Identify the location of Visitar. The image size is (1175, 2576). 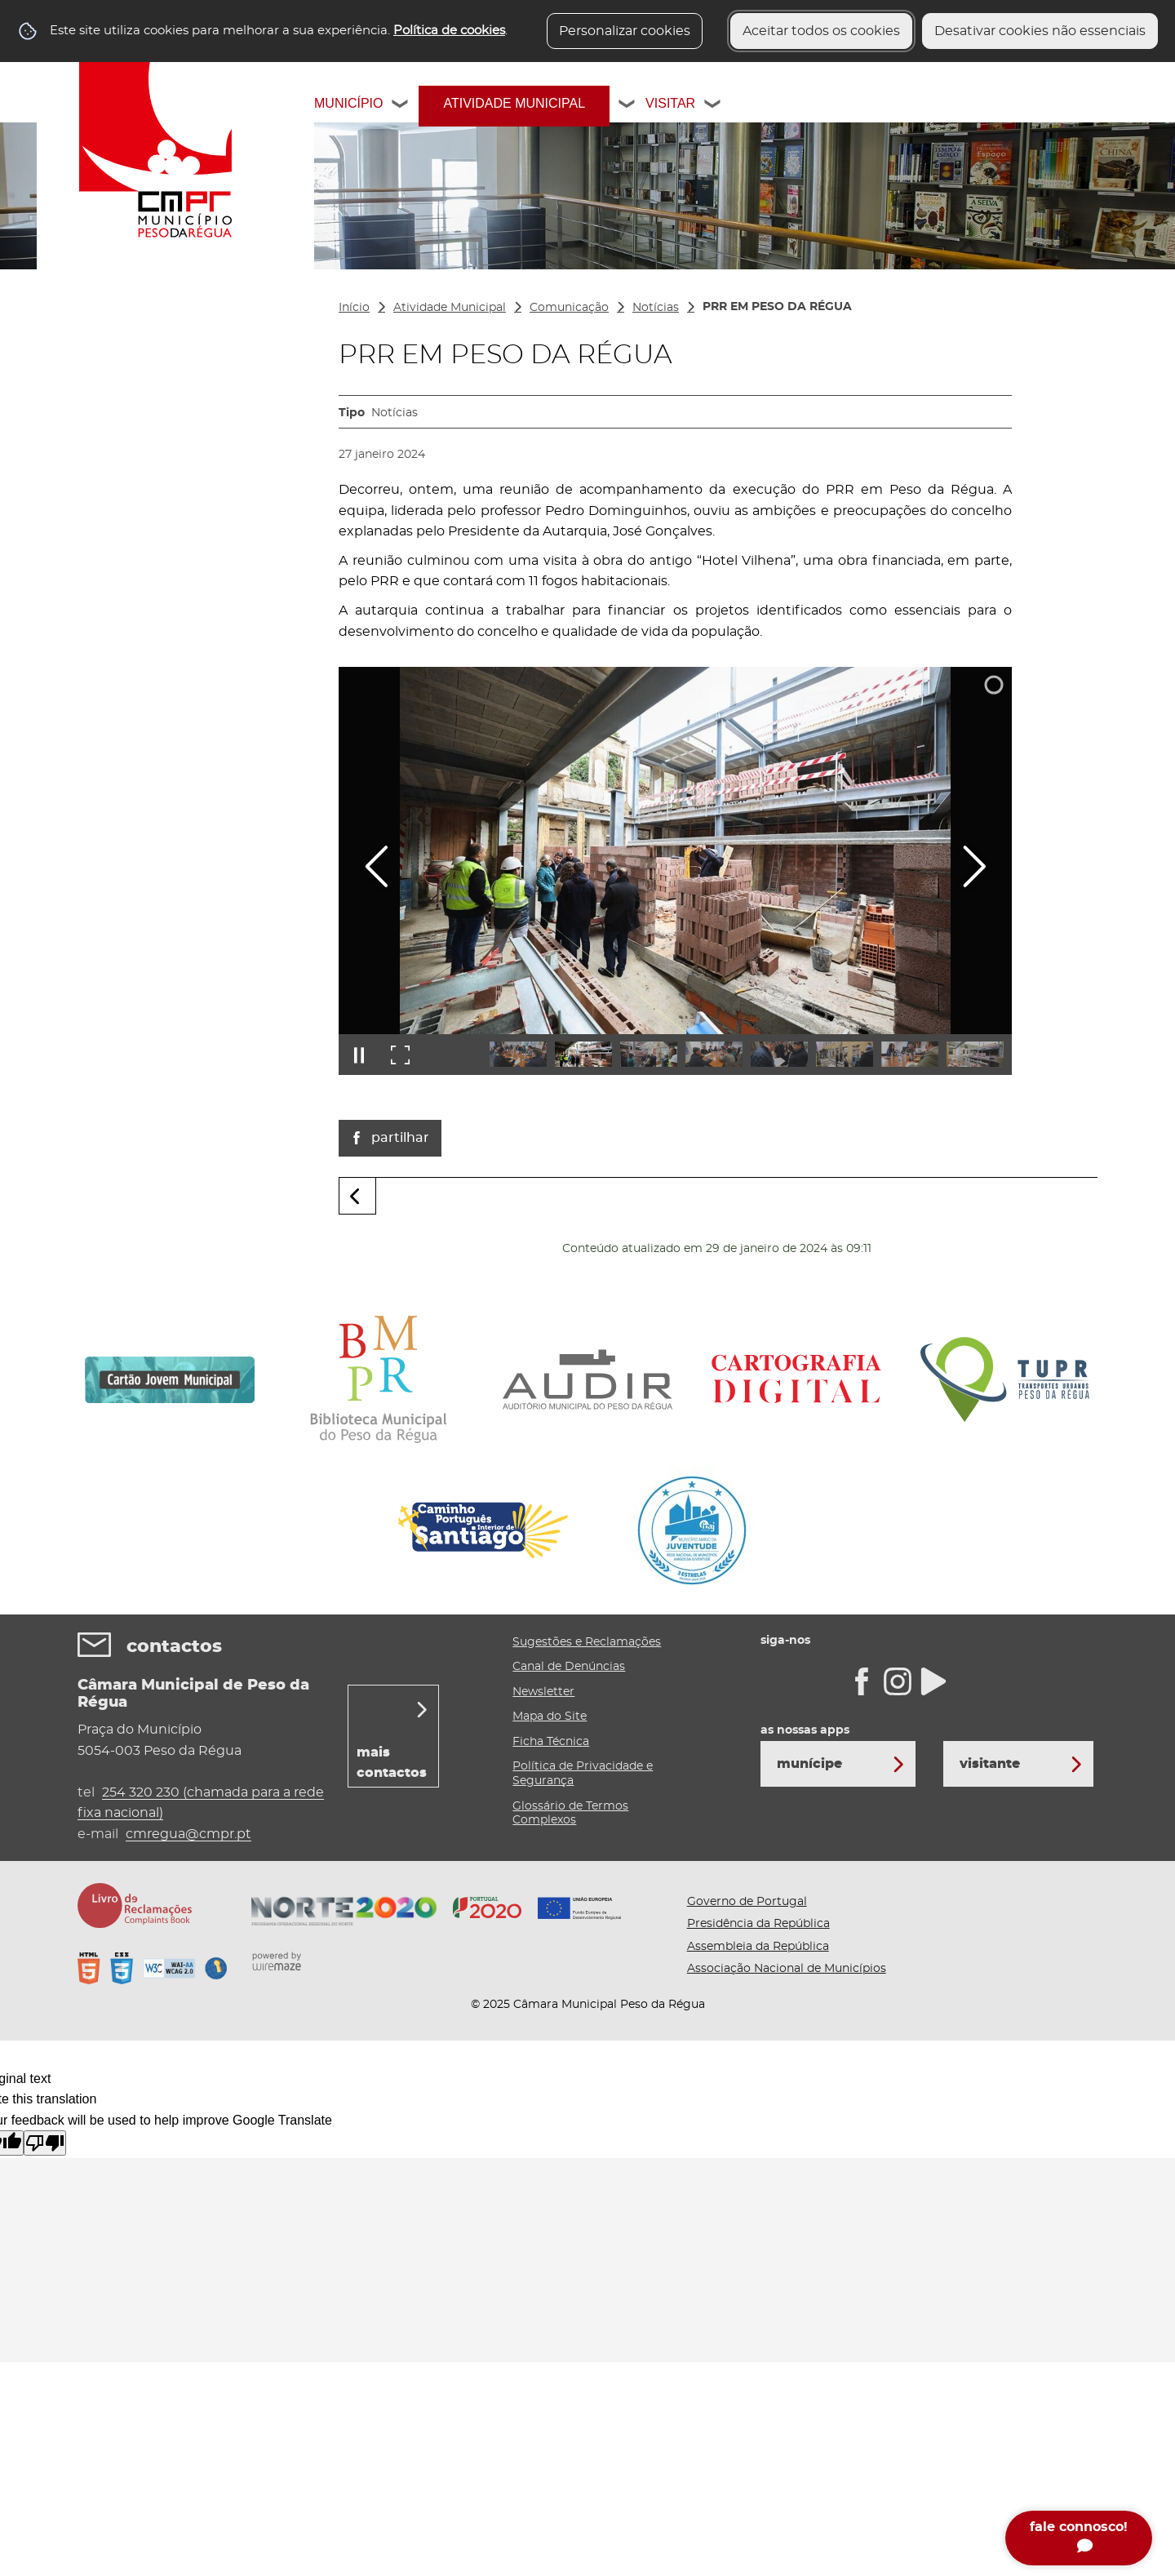
(670, 103).